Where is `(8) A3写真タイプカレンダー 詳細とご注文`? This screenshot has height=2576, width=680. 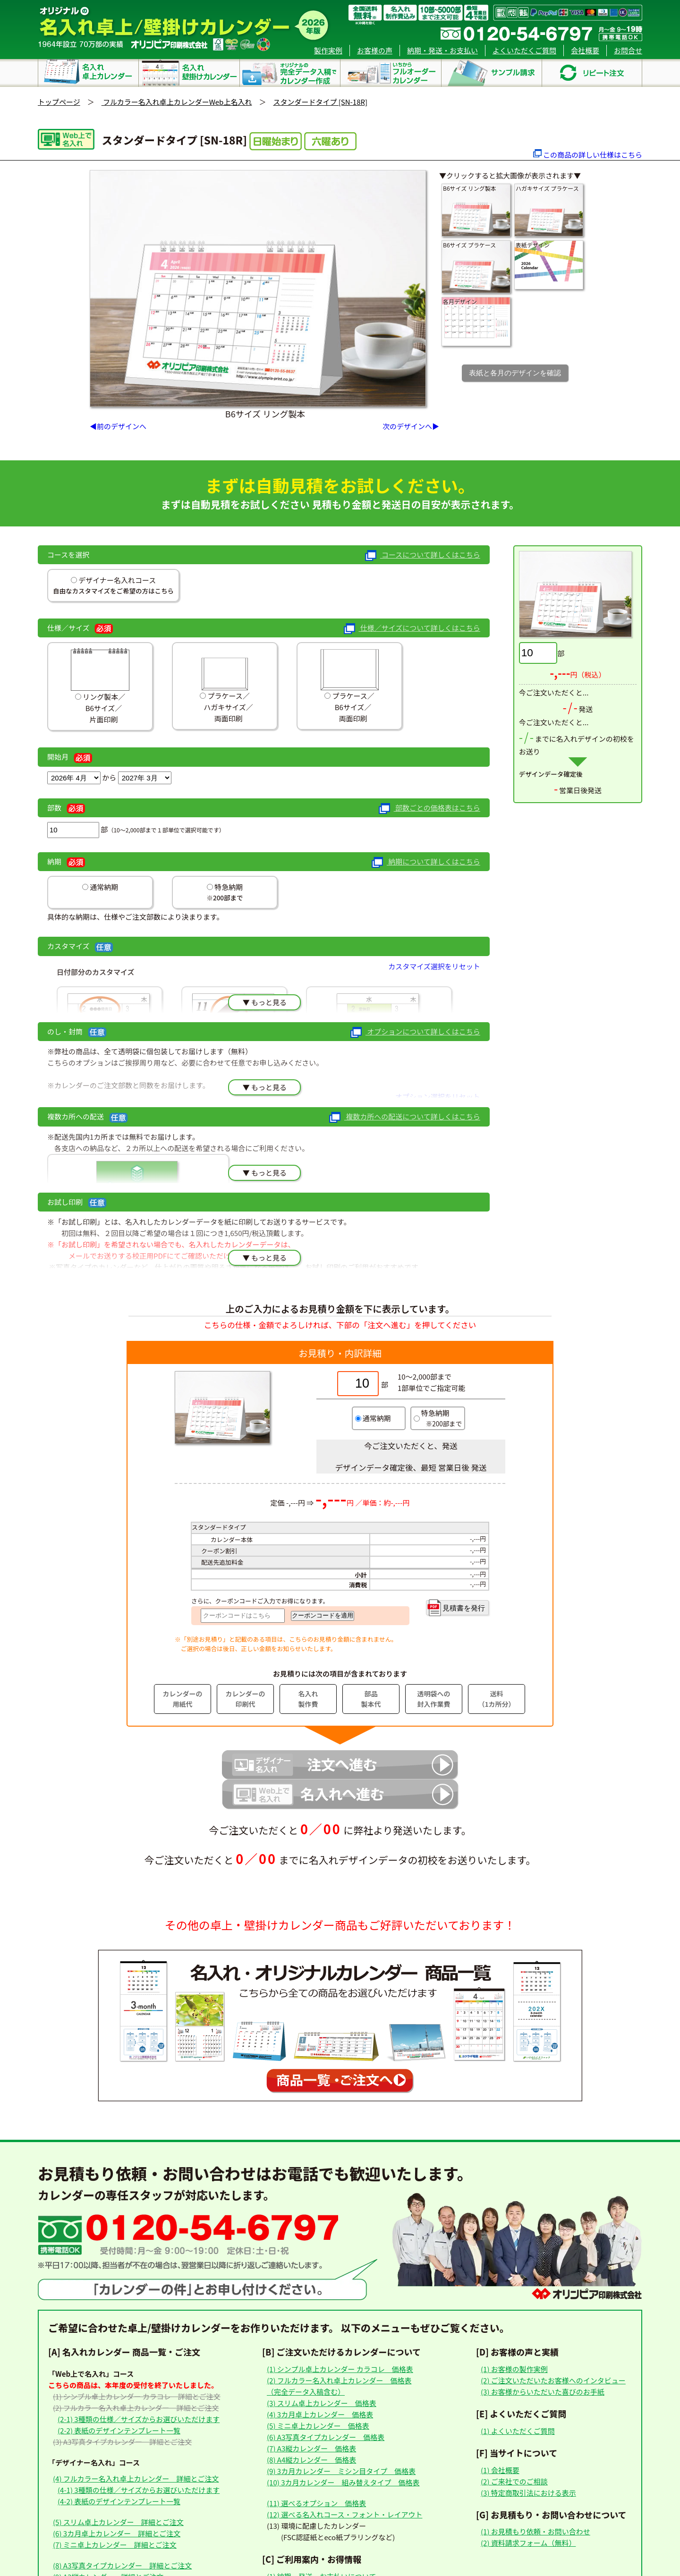 (8) A3写真タイプカレンダー 詳細とご注文 is located at coordinates (122, 2565).